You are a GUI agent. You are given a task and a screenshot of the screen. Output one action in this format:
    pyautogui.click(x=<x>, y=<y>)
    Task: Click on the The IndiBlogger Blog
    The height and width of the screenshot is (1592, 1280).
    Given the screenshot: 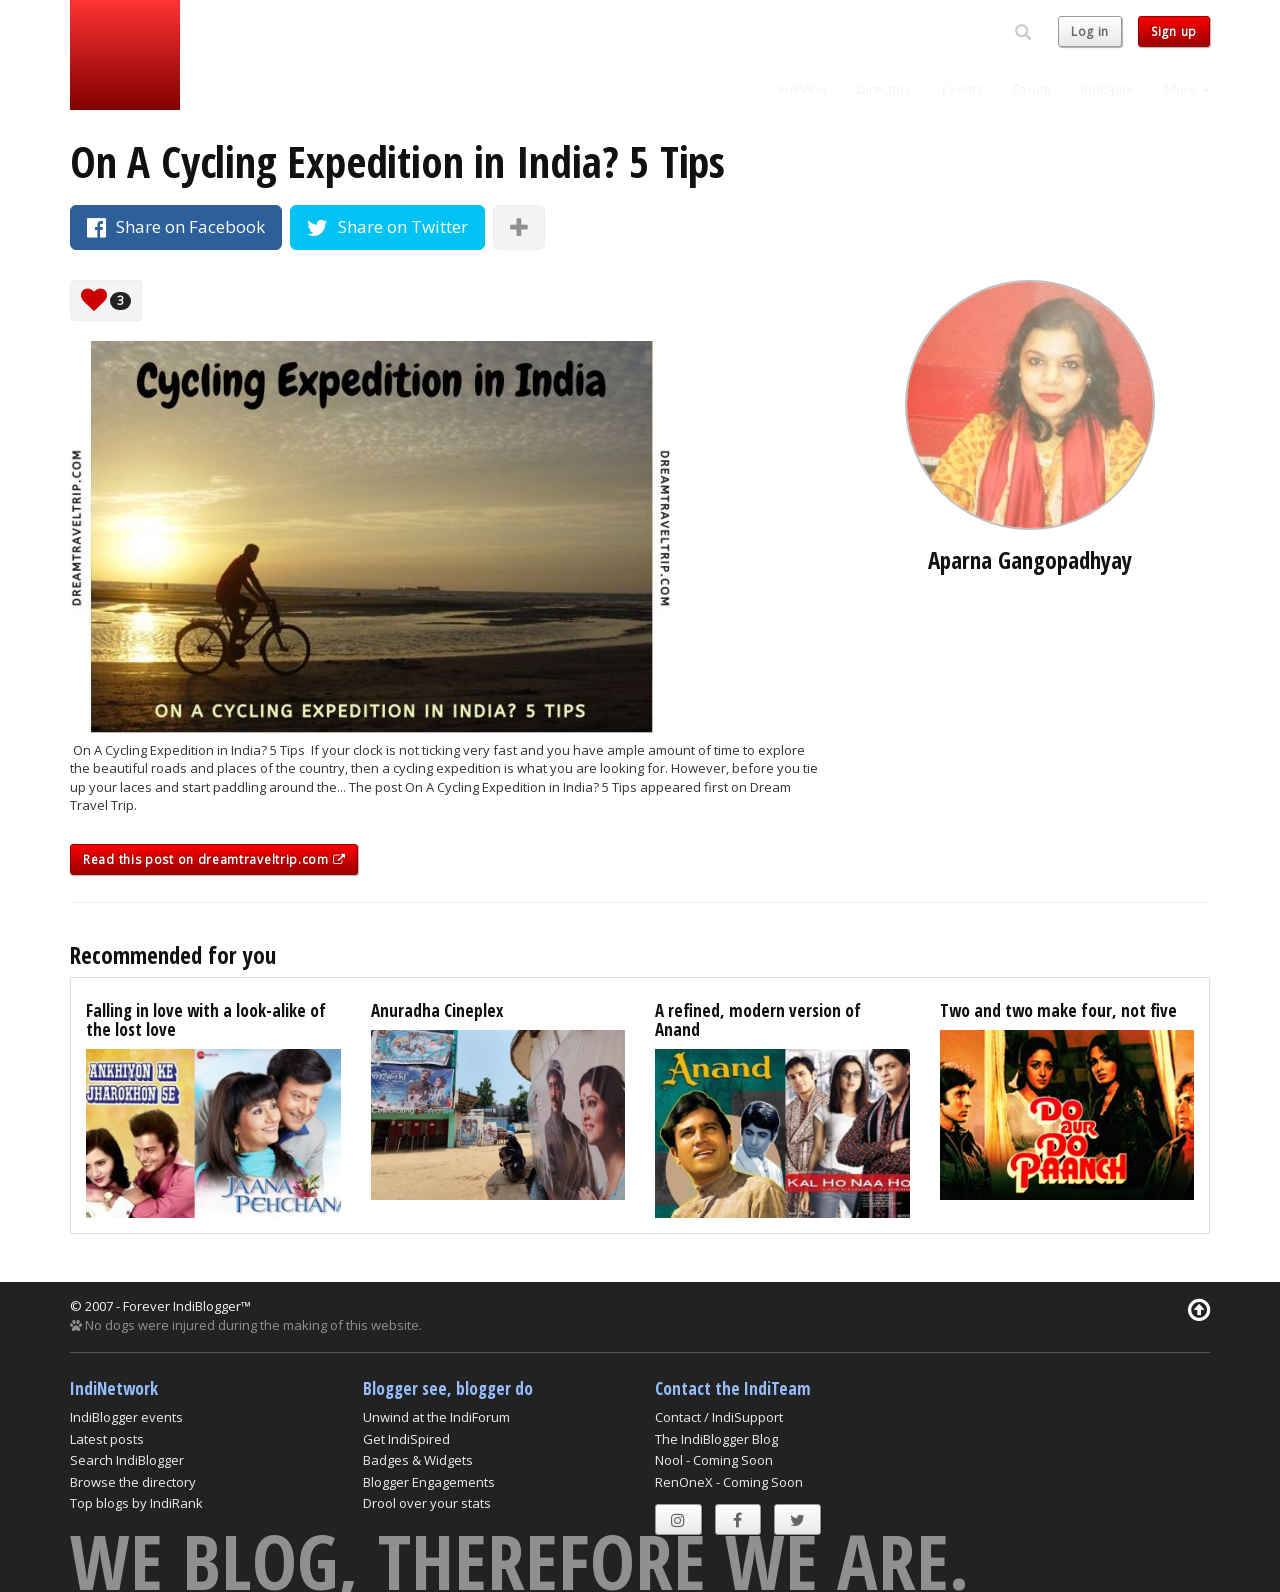 What is the action you would take?
    pyautogui.click(x=716, y=1439)
    